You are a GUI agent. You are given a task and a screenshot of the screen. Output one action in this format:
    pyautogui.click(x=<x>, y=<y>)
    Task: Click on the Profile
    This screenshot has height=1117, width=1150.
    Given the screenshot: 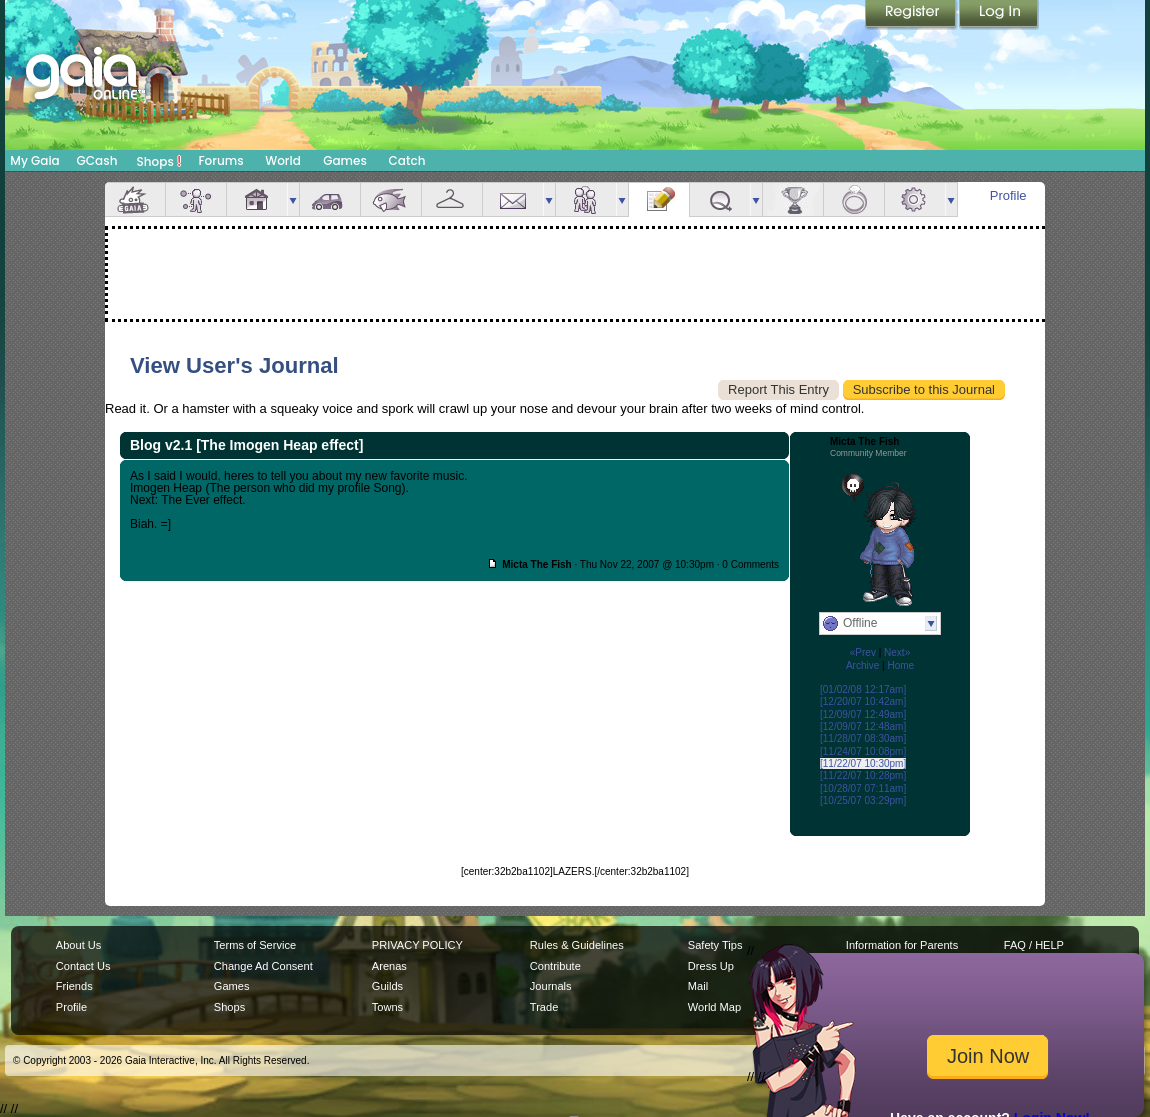 What is the action you would take?
    pyautogui.click(x=1008, y=195)
    